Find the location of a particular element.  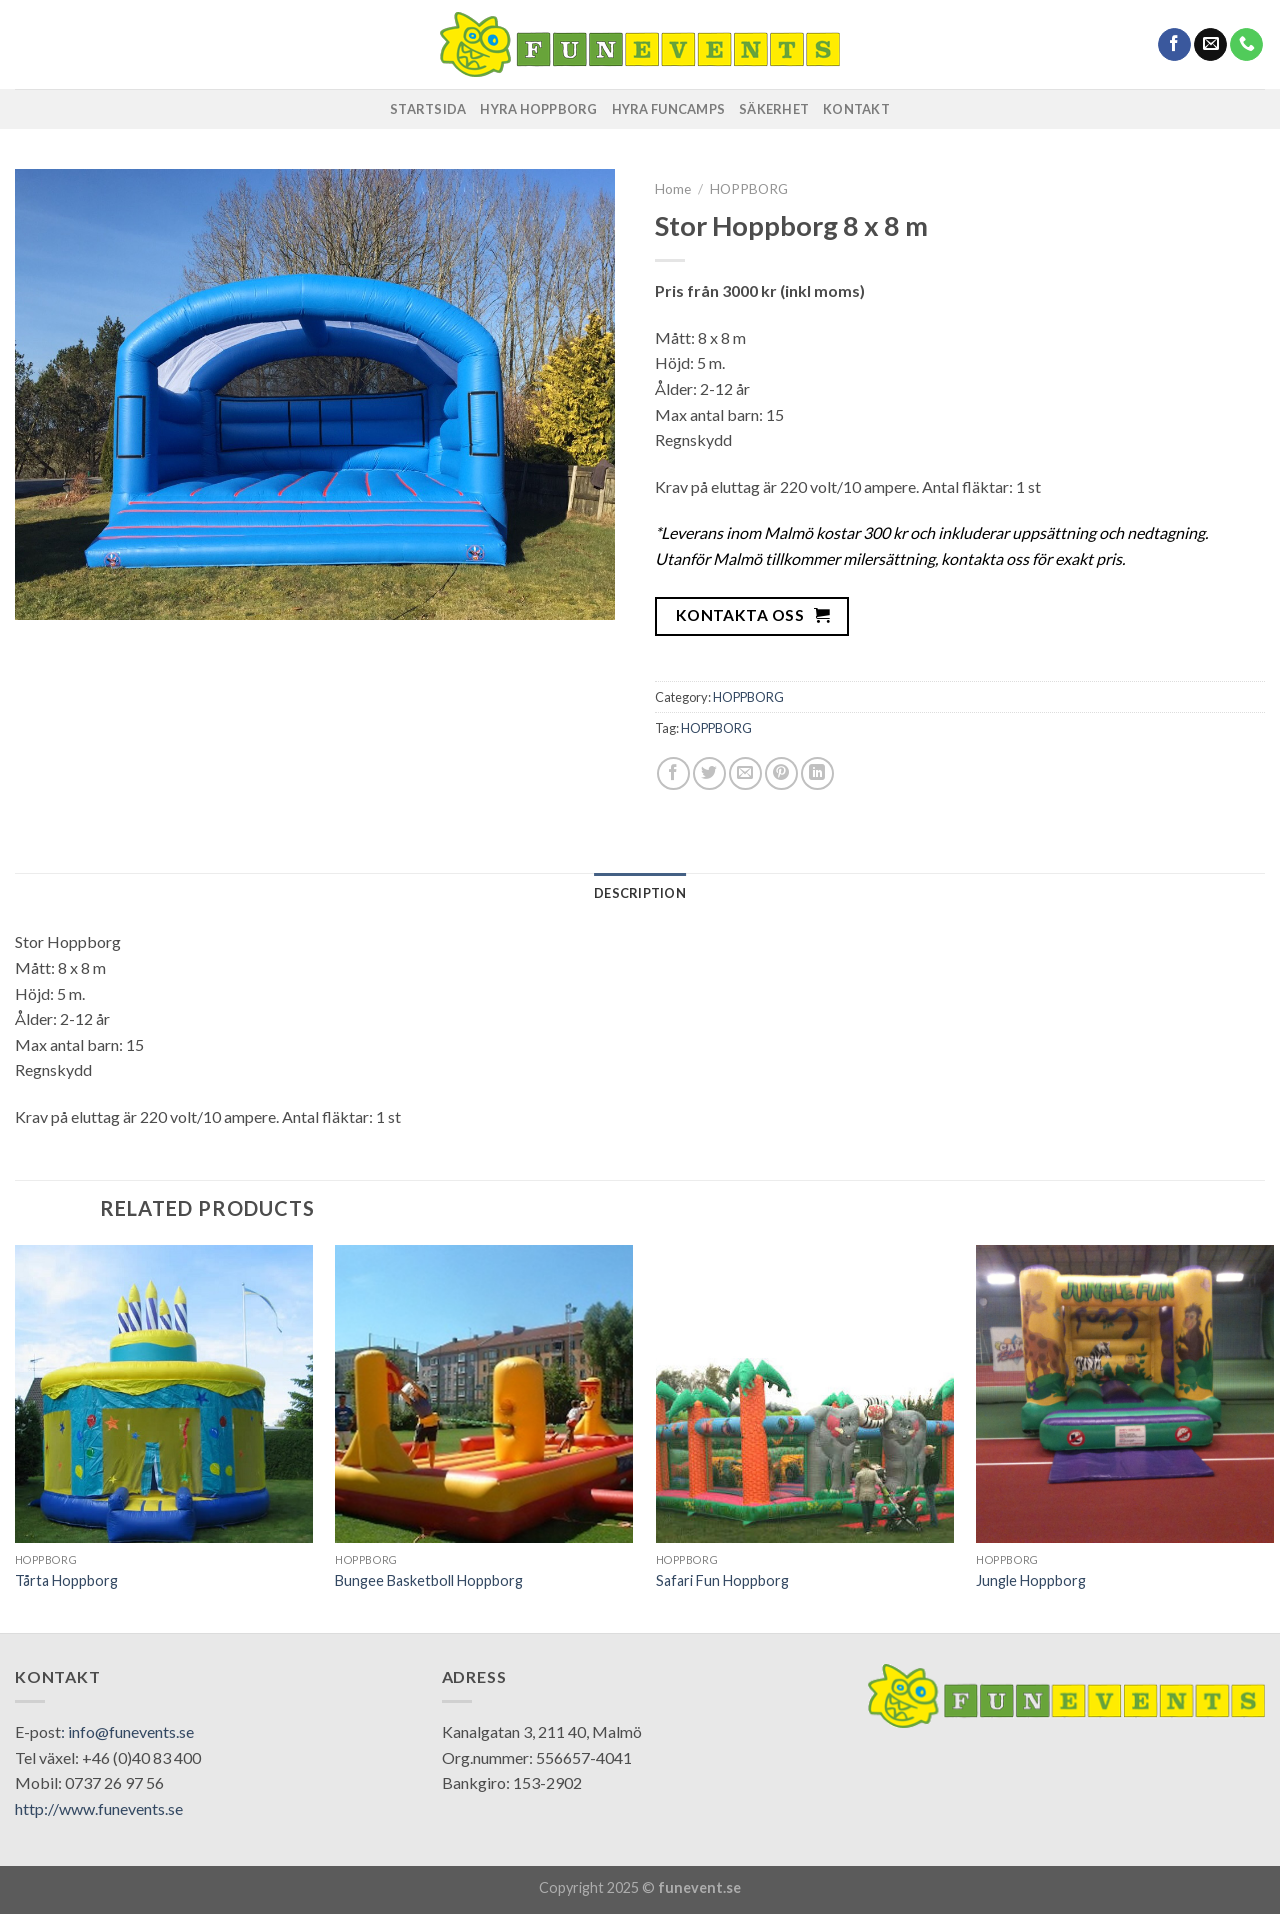

Safari Fun Hoppborg is located at coordinates (722, 1580).